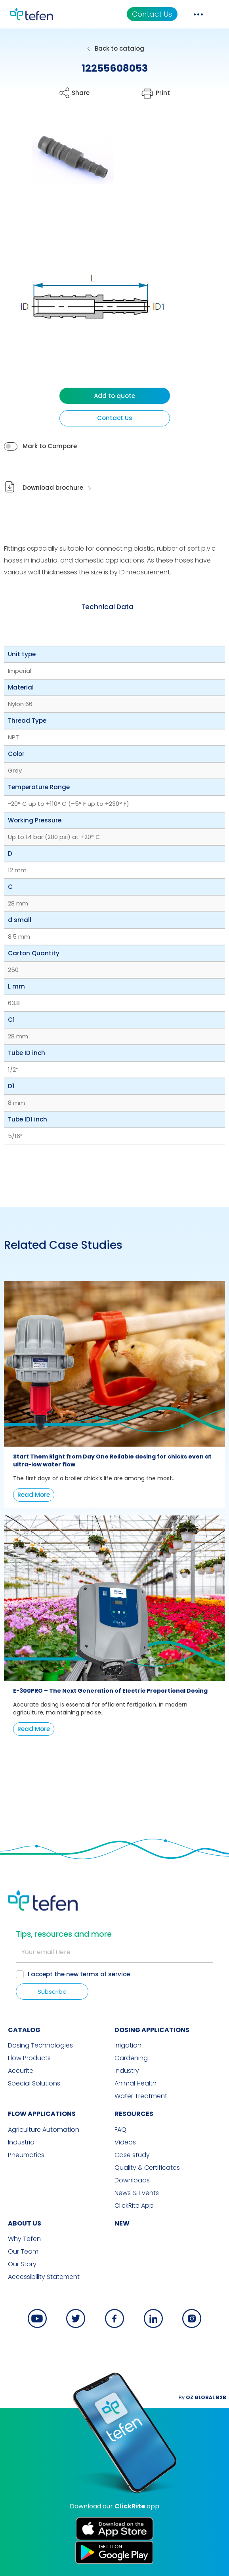 This screenshot has height=2576, width=229. I want to click on [tab], so click(107, 607).